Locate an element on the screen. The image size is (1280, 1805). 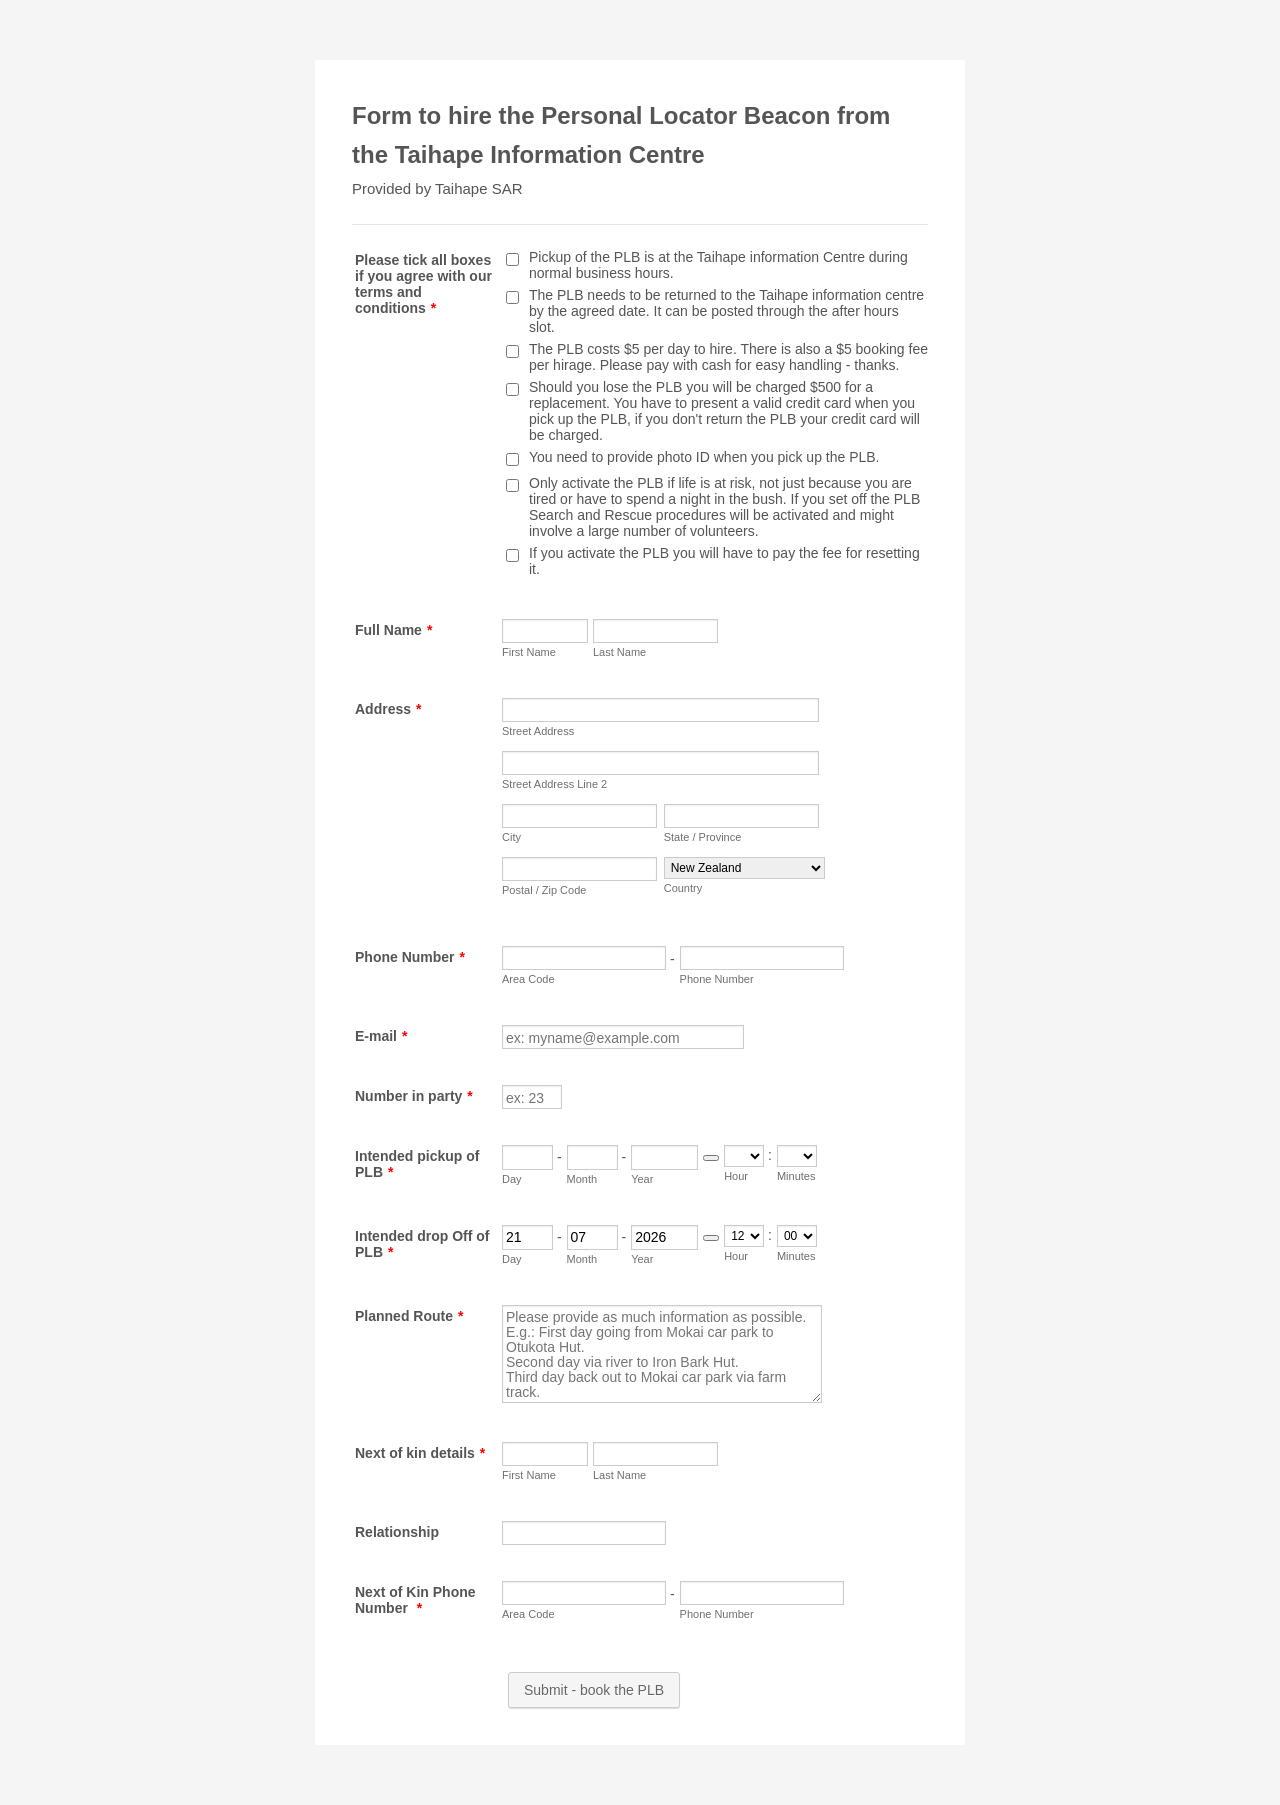
Phone Number is located at coordinates (410, 957).